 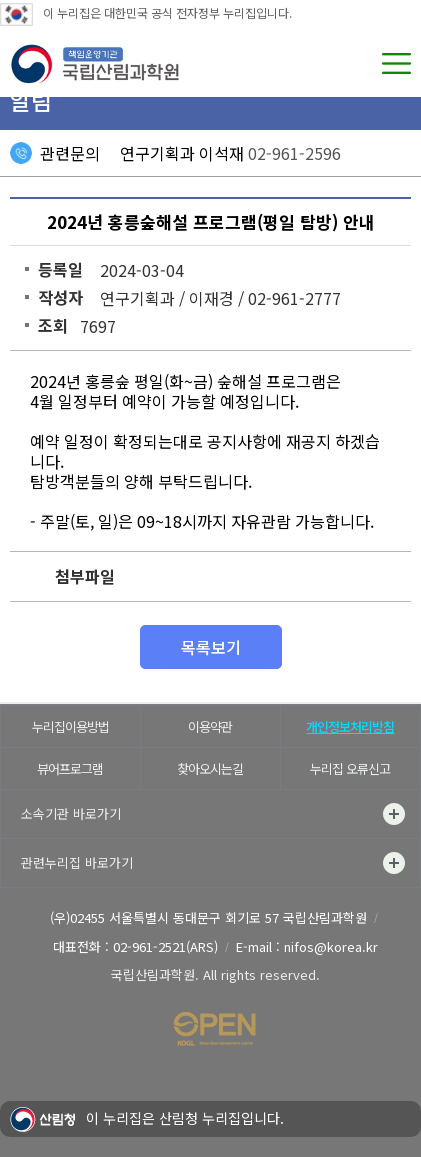 I want to click on 목록보기, so click(x=211, y=647).